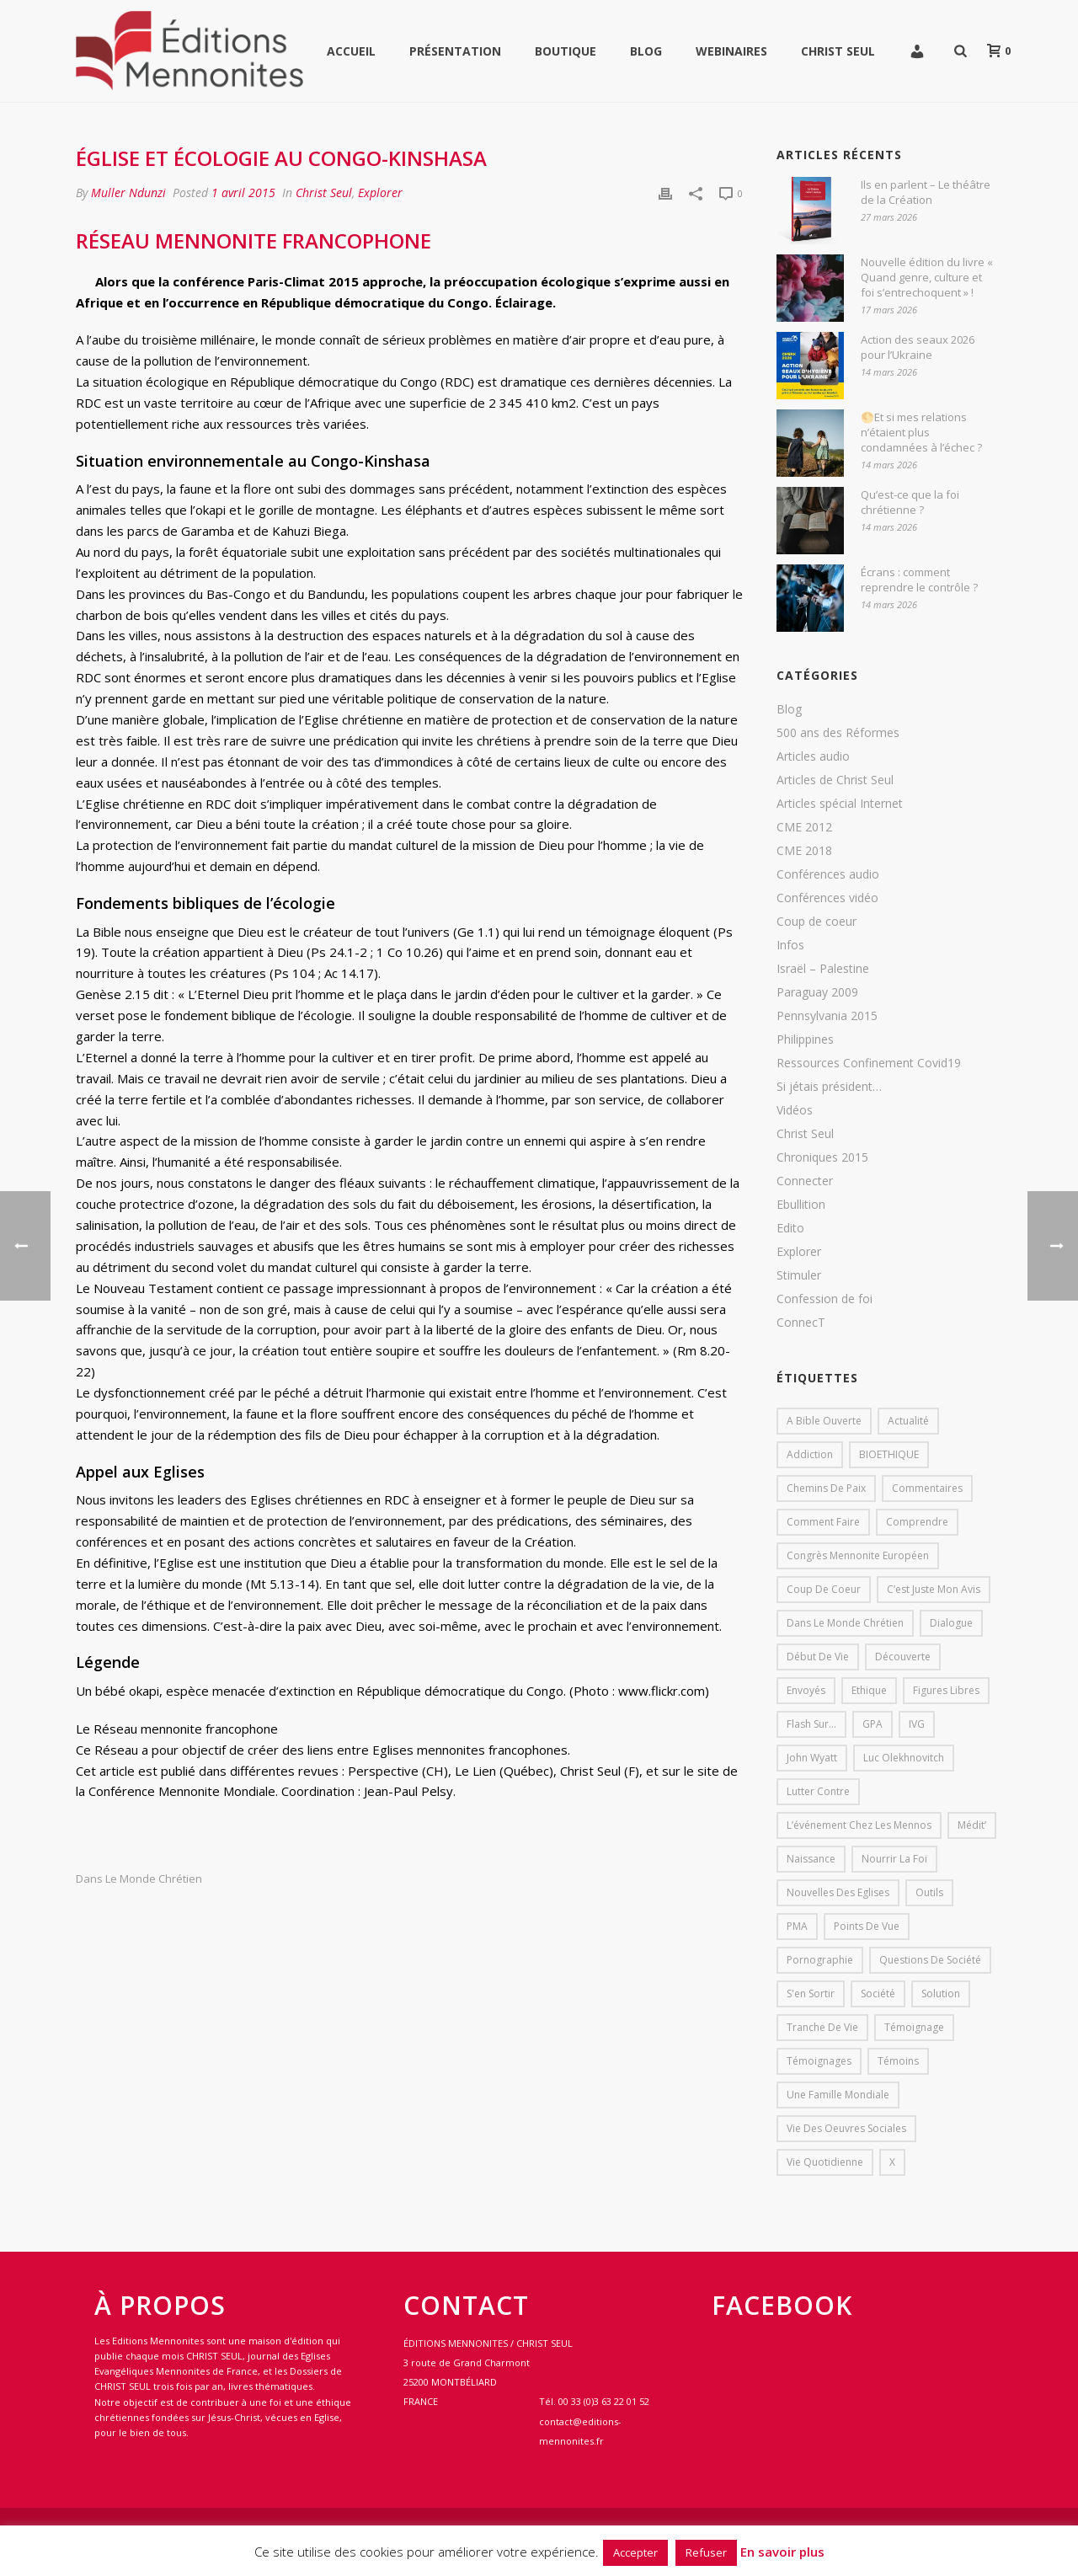  What do you see at coordinates (869, 1690) in the screenshot?
I see `Ethique [Ethique (1 élément)]` at bounding box center [869, 1690].